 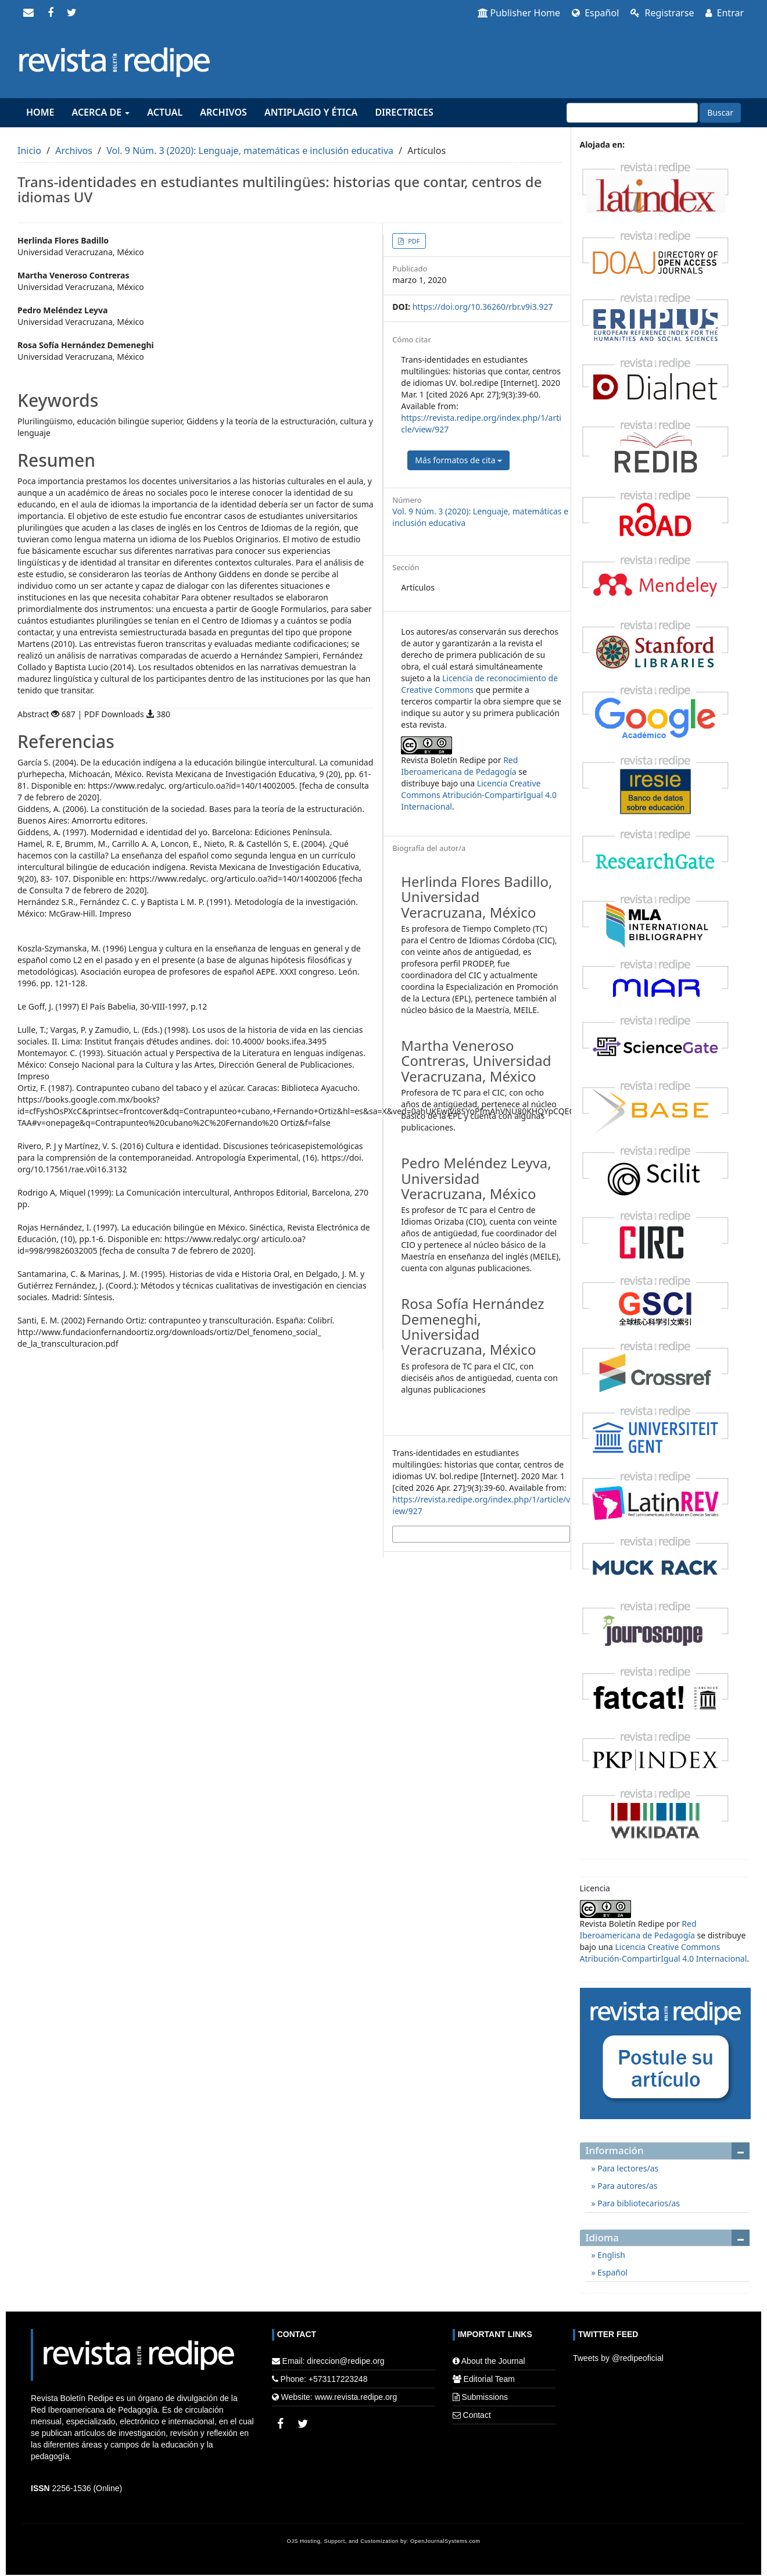 I want to click on Tweets by @redipeoficial, so click(x=618, y=2358).